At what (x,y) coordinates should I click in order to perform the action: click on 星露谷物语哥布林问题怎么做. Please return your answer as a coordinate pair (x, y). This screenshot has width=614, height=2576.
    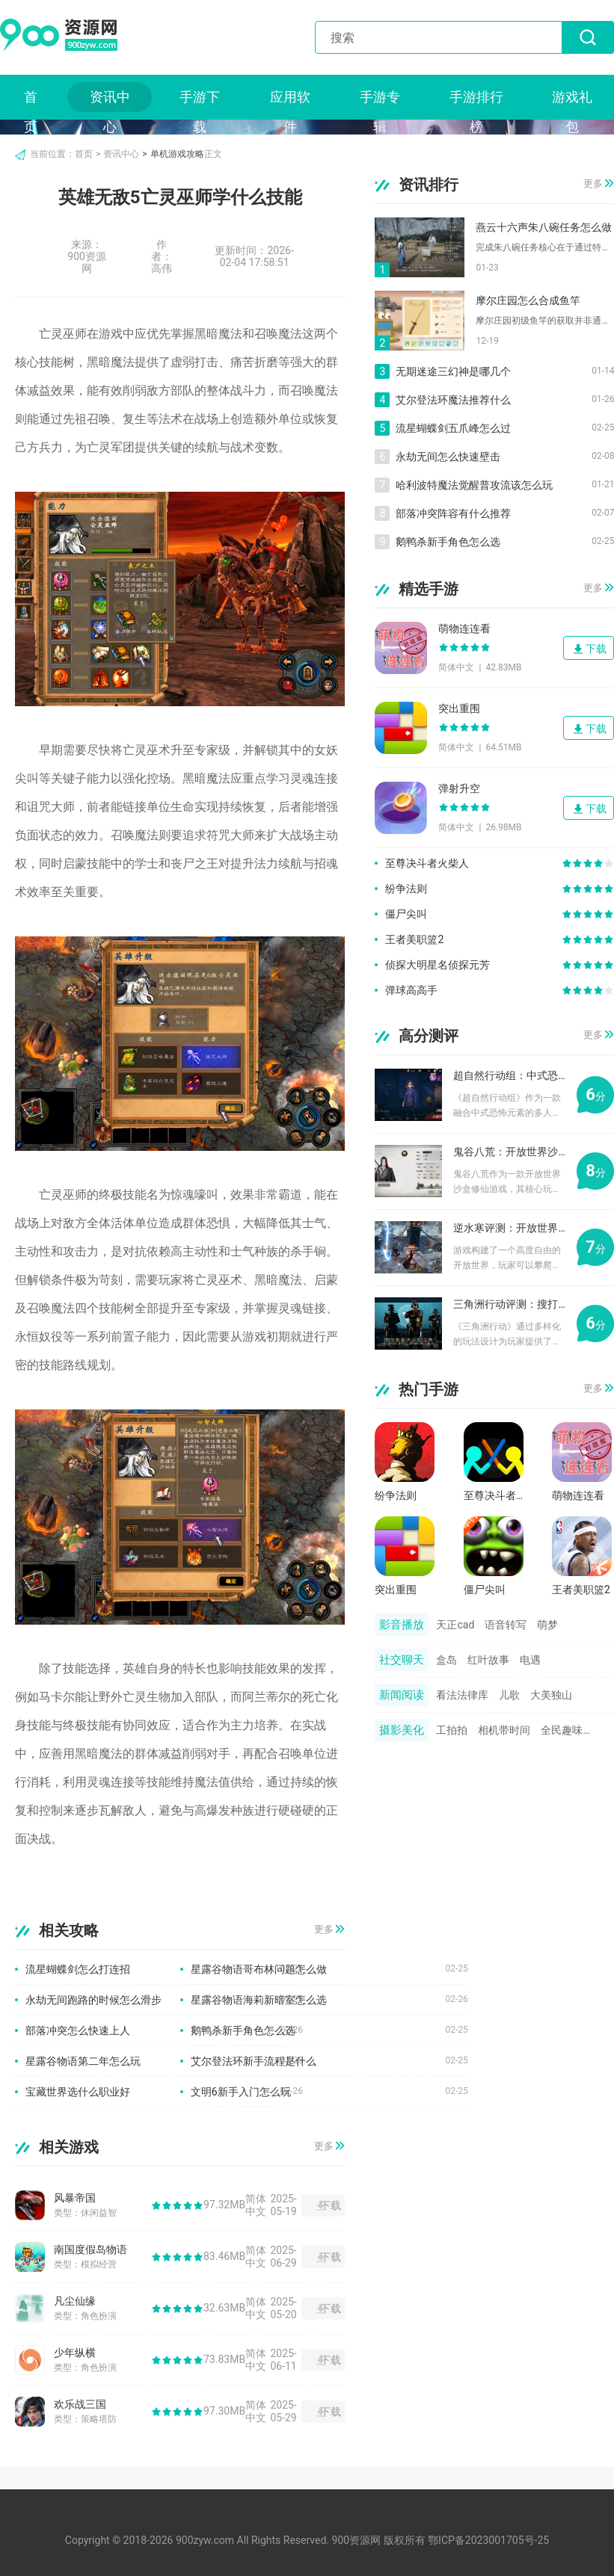
    Looking at the image, I should click on (259, 1969).